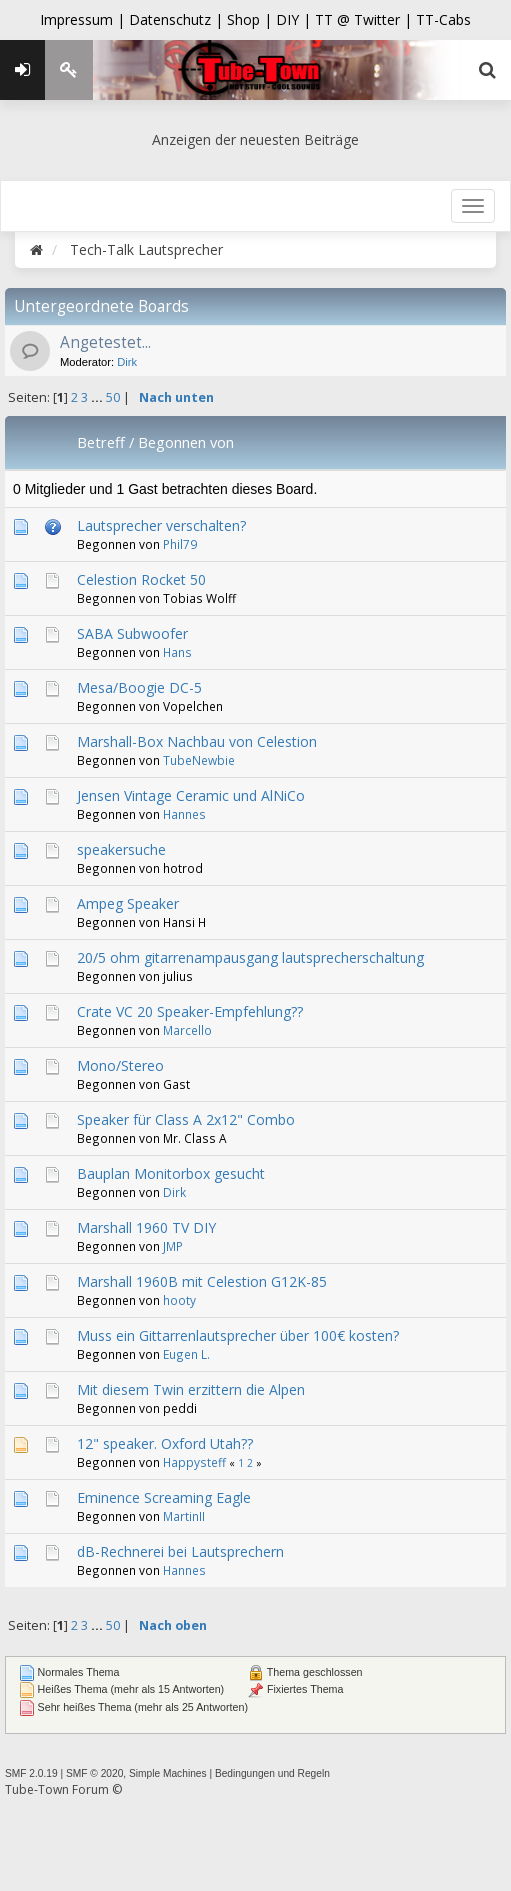 This screenshot has width=511, height=1891. What do you see at coordinates (127, 362) in the screenshot?
I see `Dirk` at bounding box center [127, 362].